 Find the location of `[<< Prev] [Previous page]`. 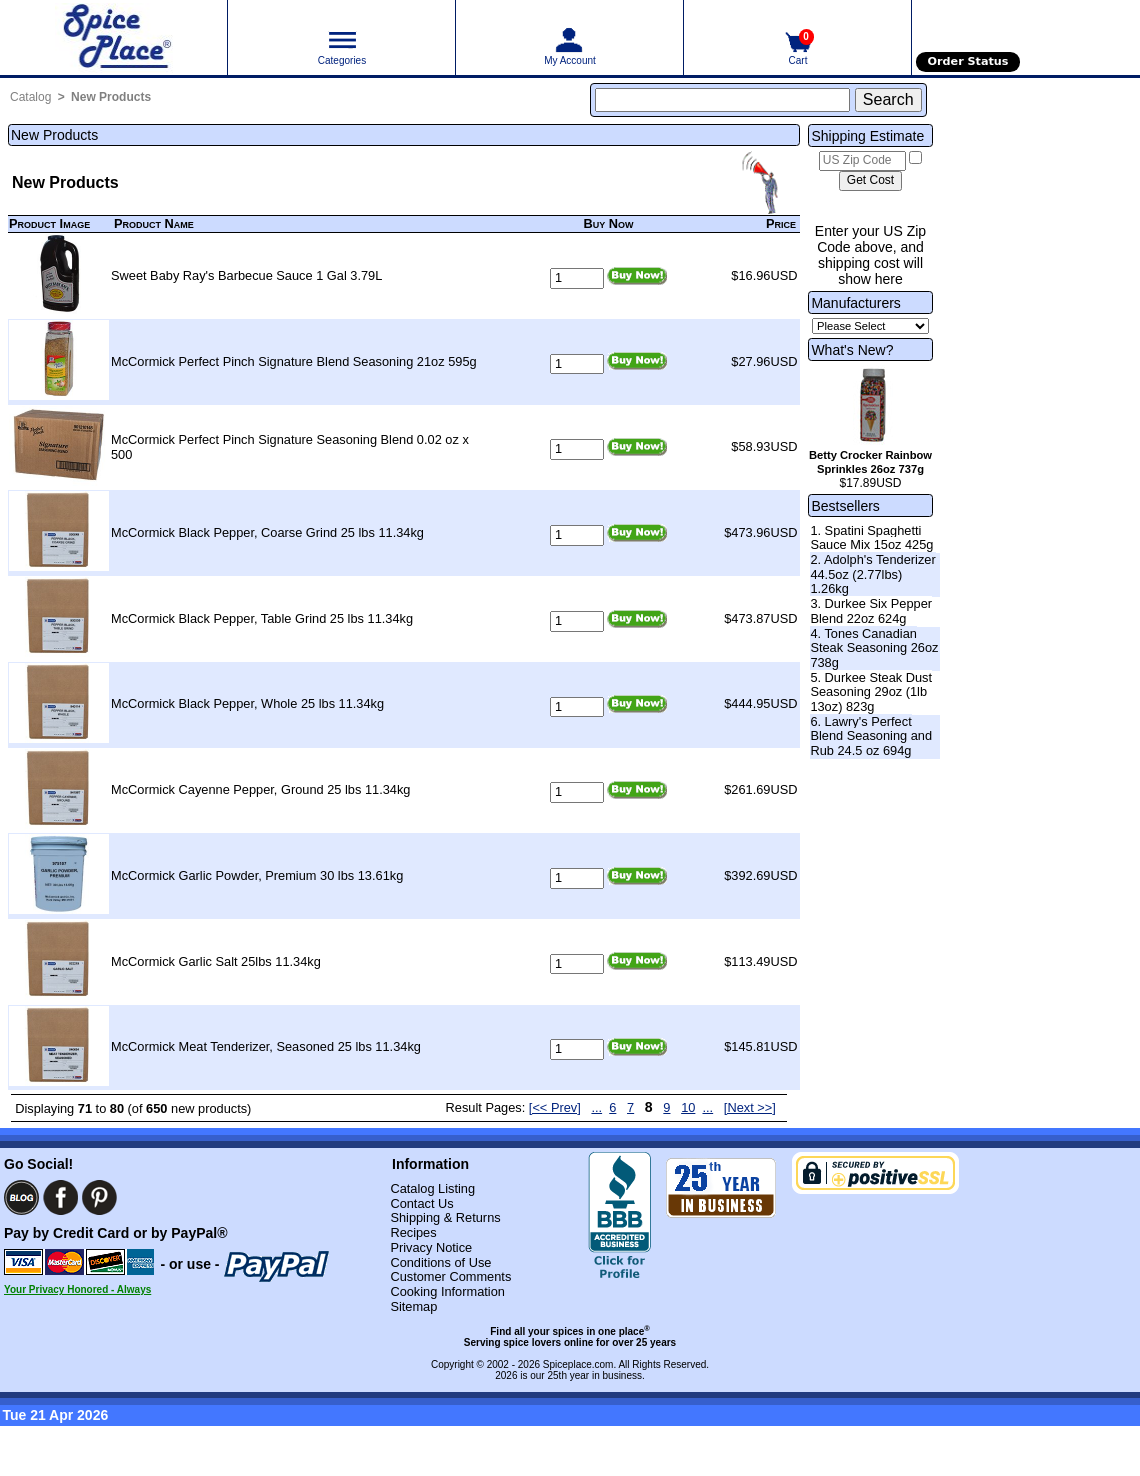

[<< Prev] [Previous page] is located at coordinates (555, 1107).